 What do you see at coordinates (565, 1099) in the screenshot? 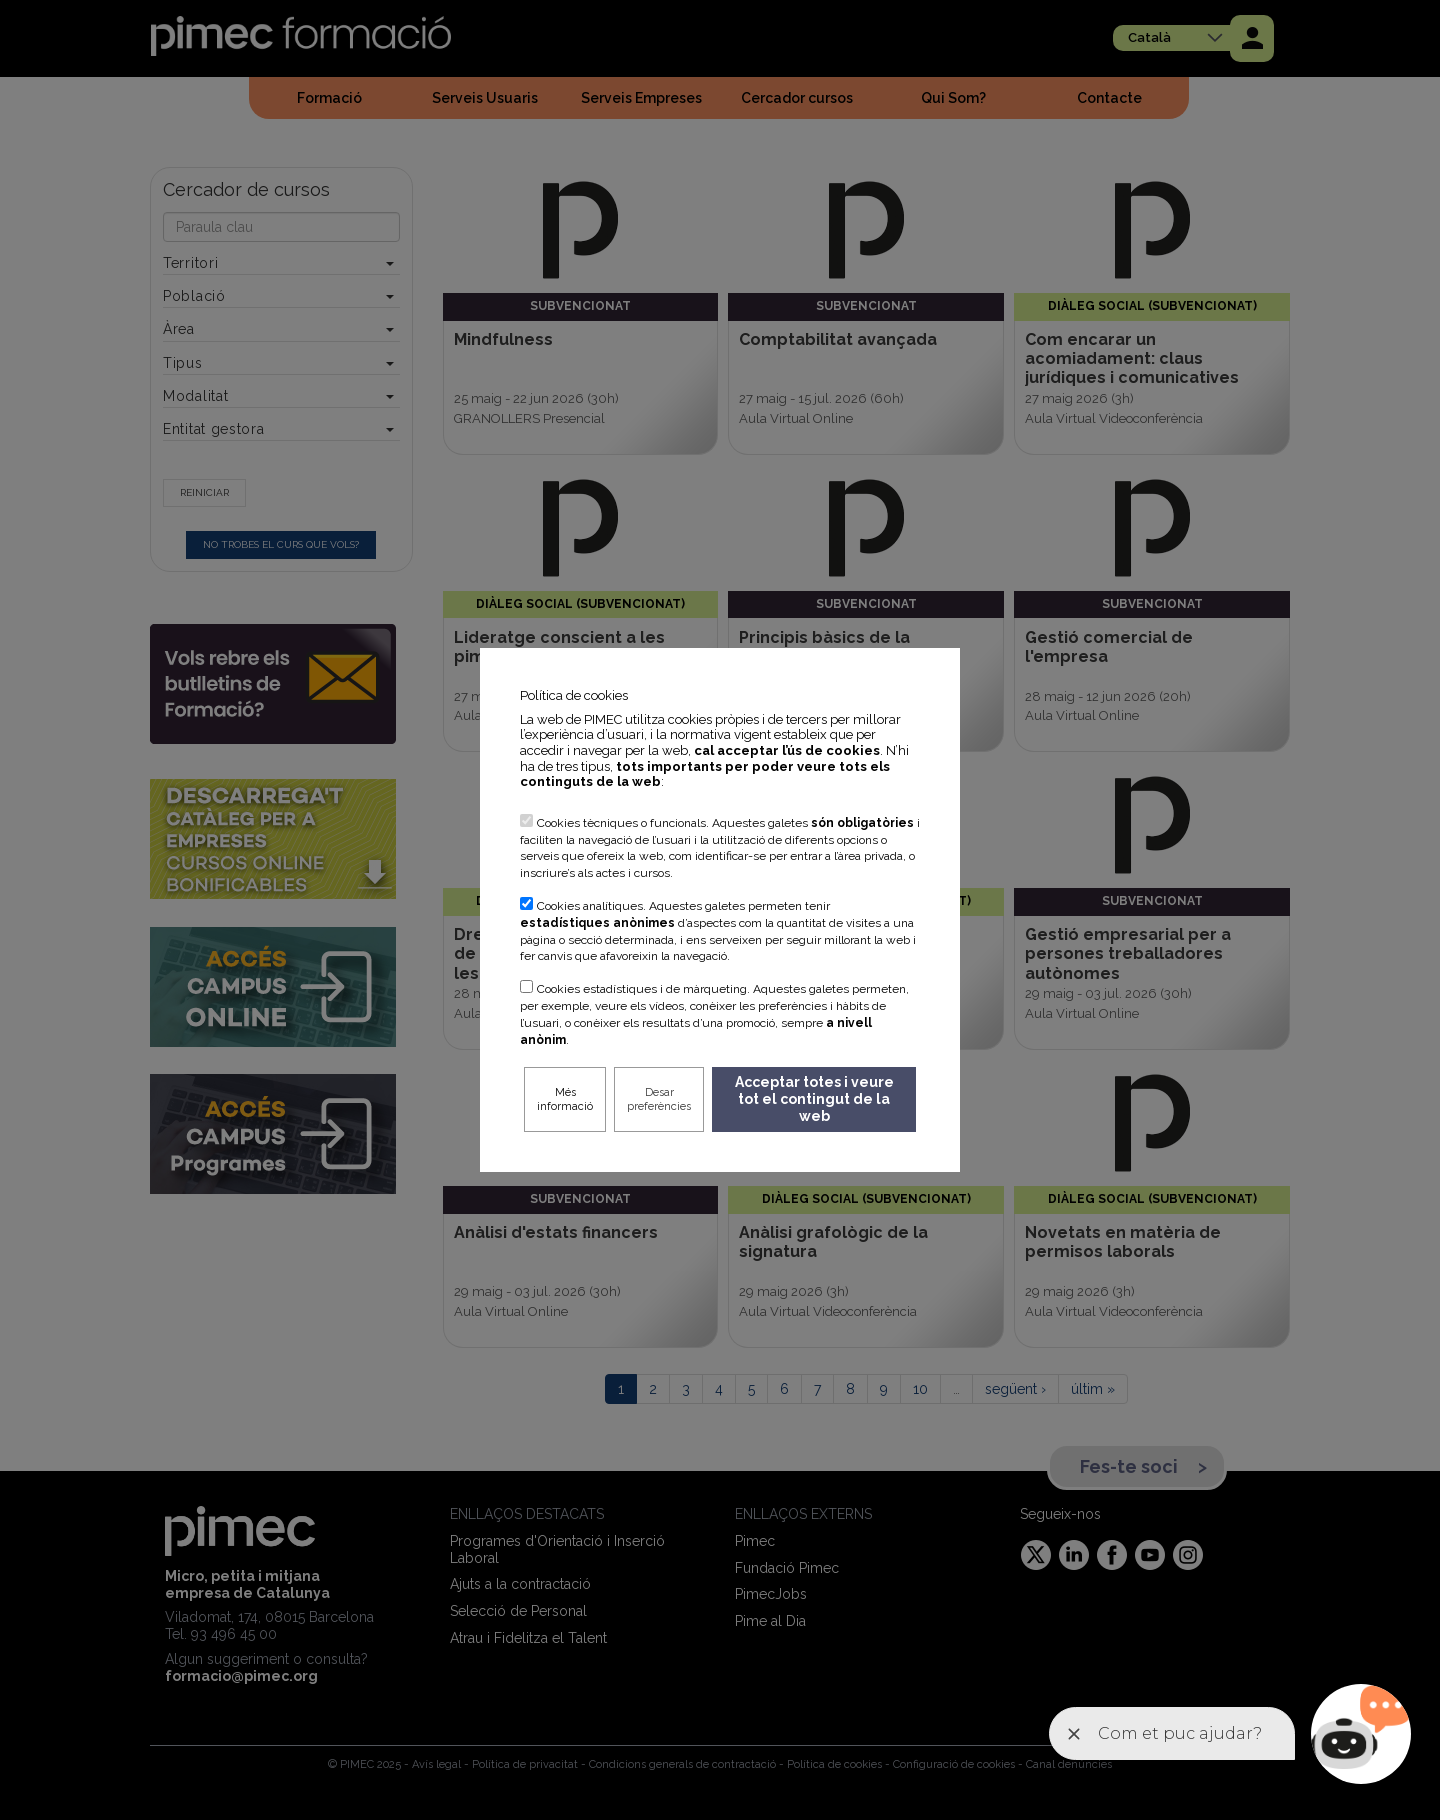
I see `Més informació` at bounding box center [565, 1099].